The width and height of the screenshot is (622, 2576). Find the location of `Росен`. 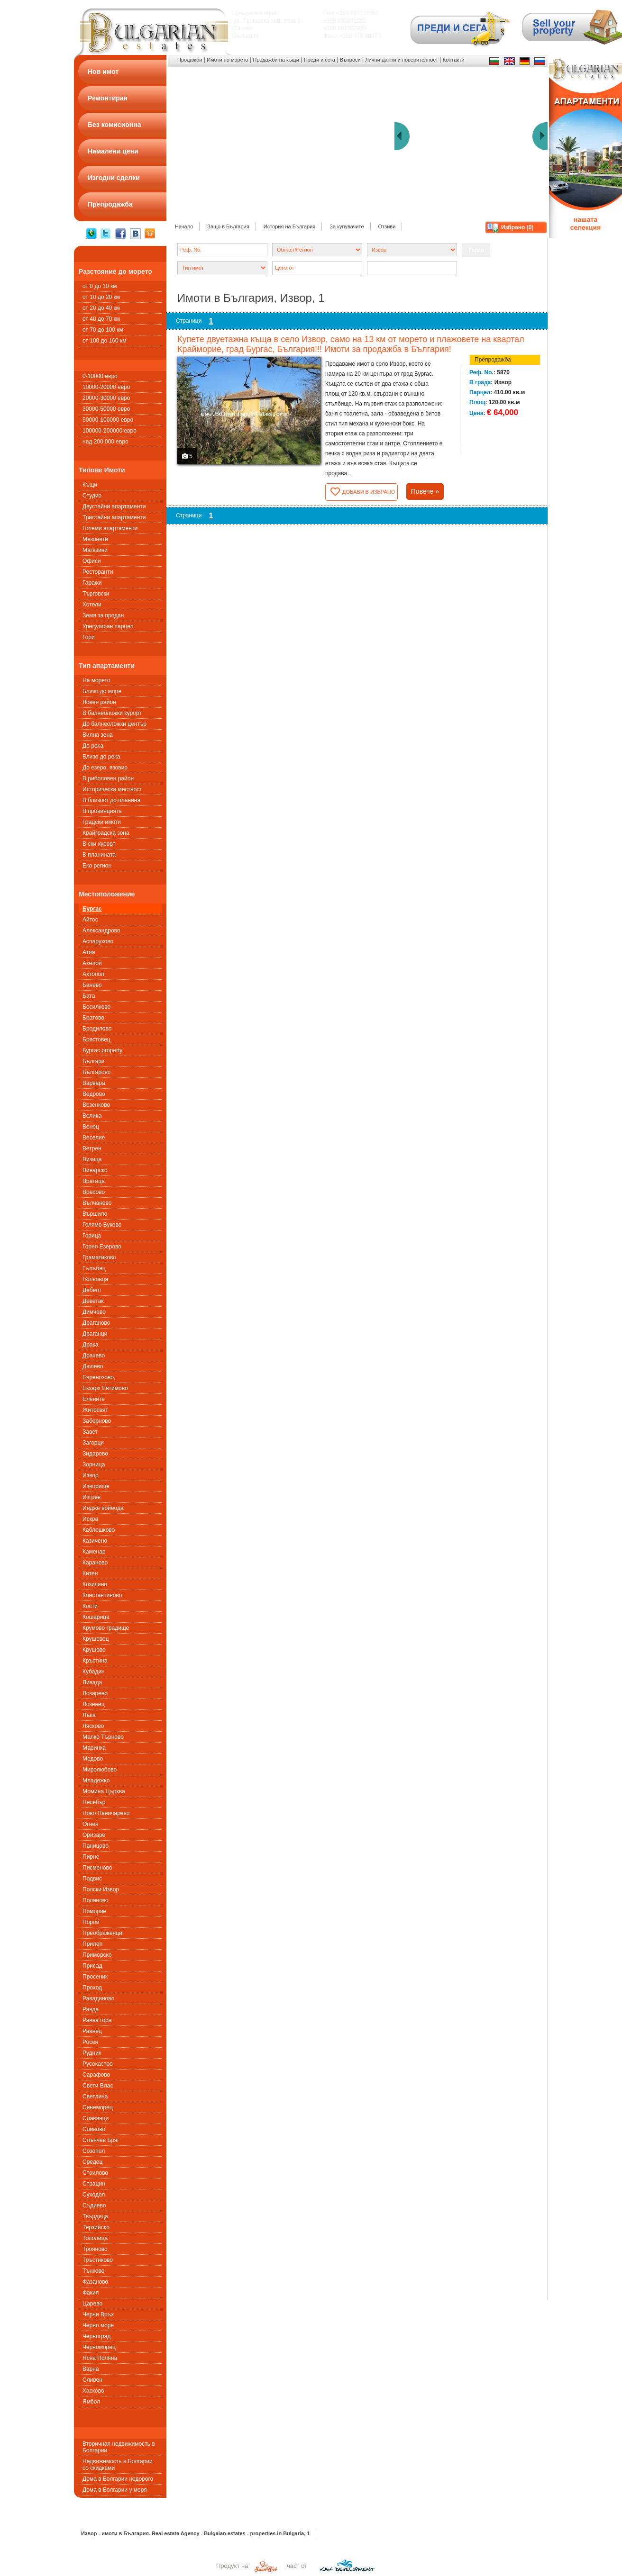

Росен is located at coordinates (90, 2042).